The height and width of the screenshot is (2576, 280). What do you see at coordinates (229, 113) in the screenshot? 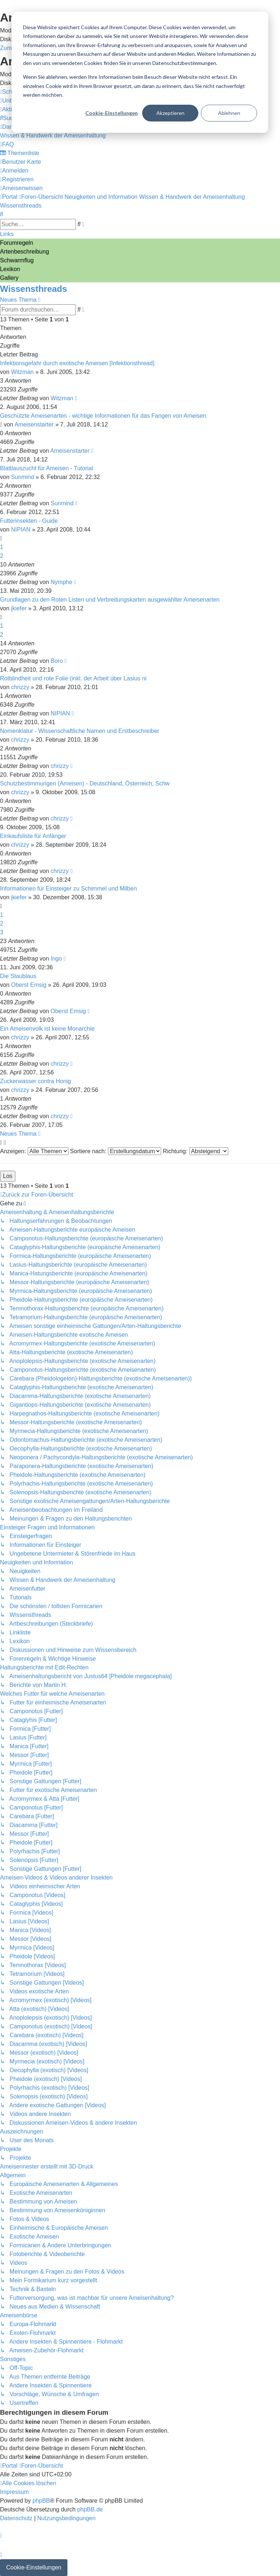
I see `Ablehnen` at bounding box center [229, 113].